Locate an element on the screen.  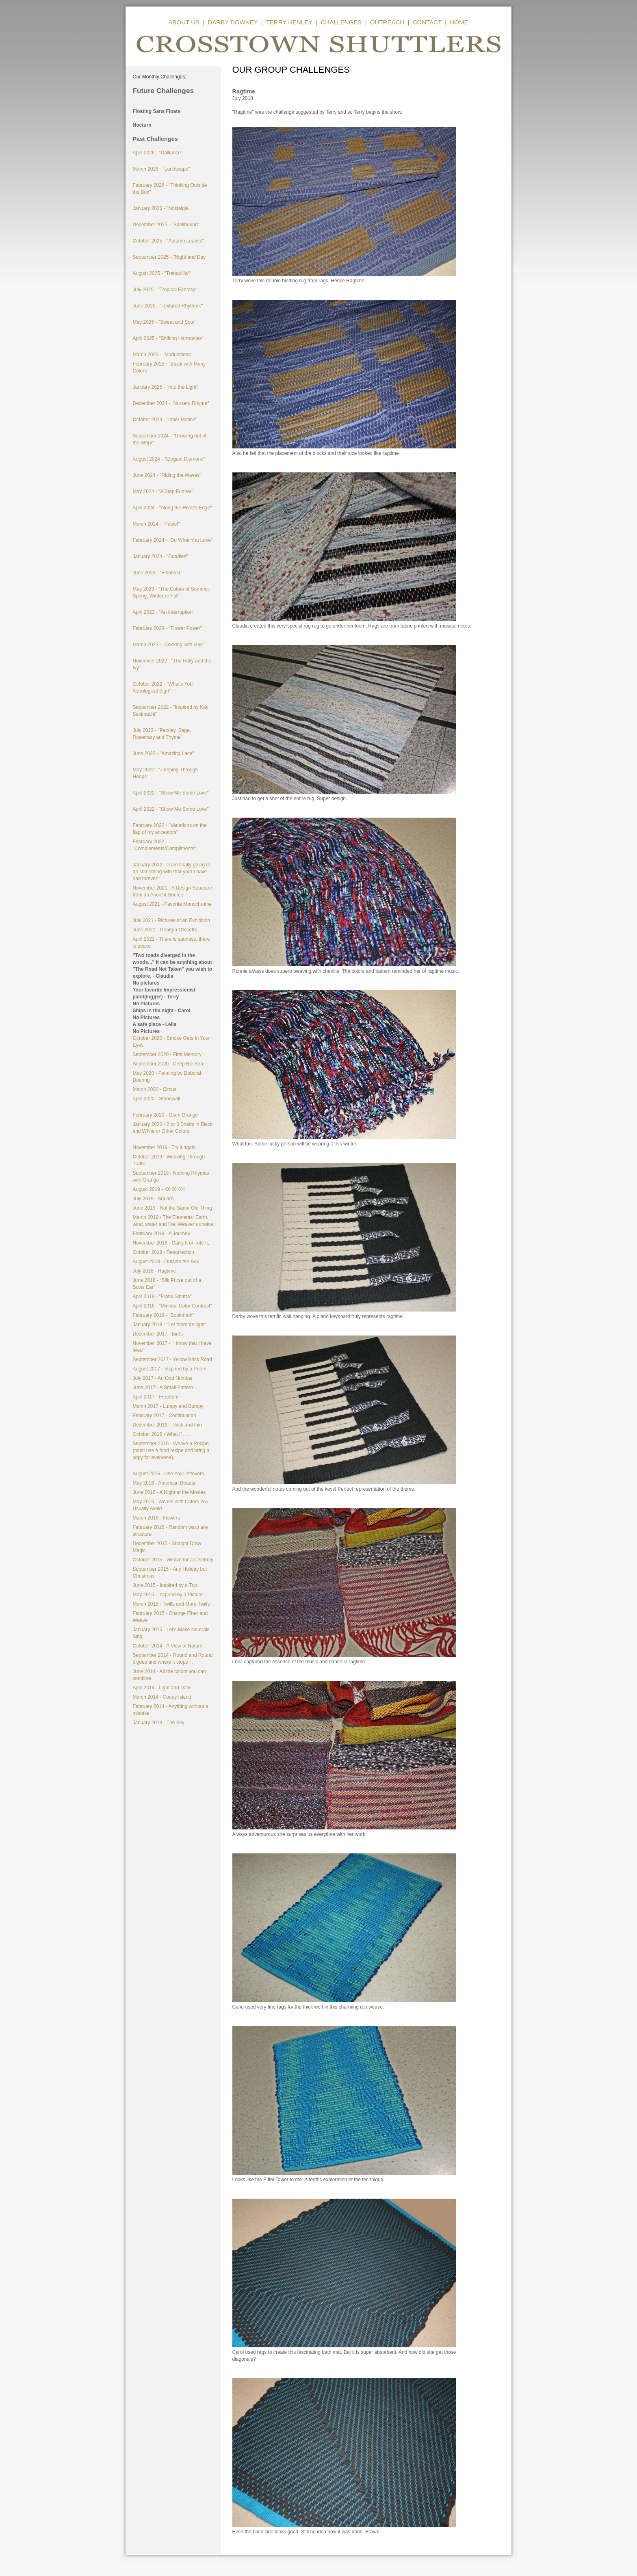
March 2014 - Coney Island is located at coordinates (162, 1697).